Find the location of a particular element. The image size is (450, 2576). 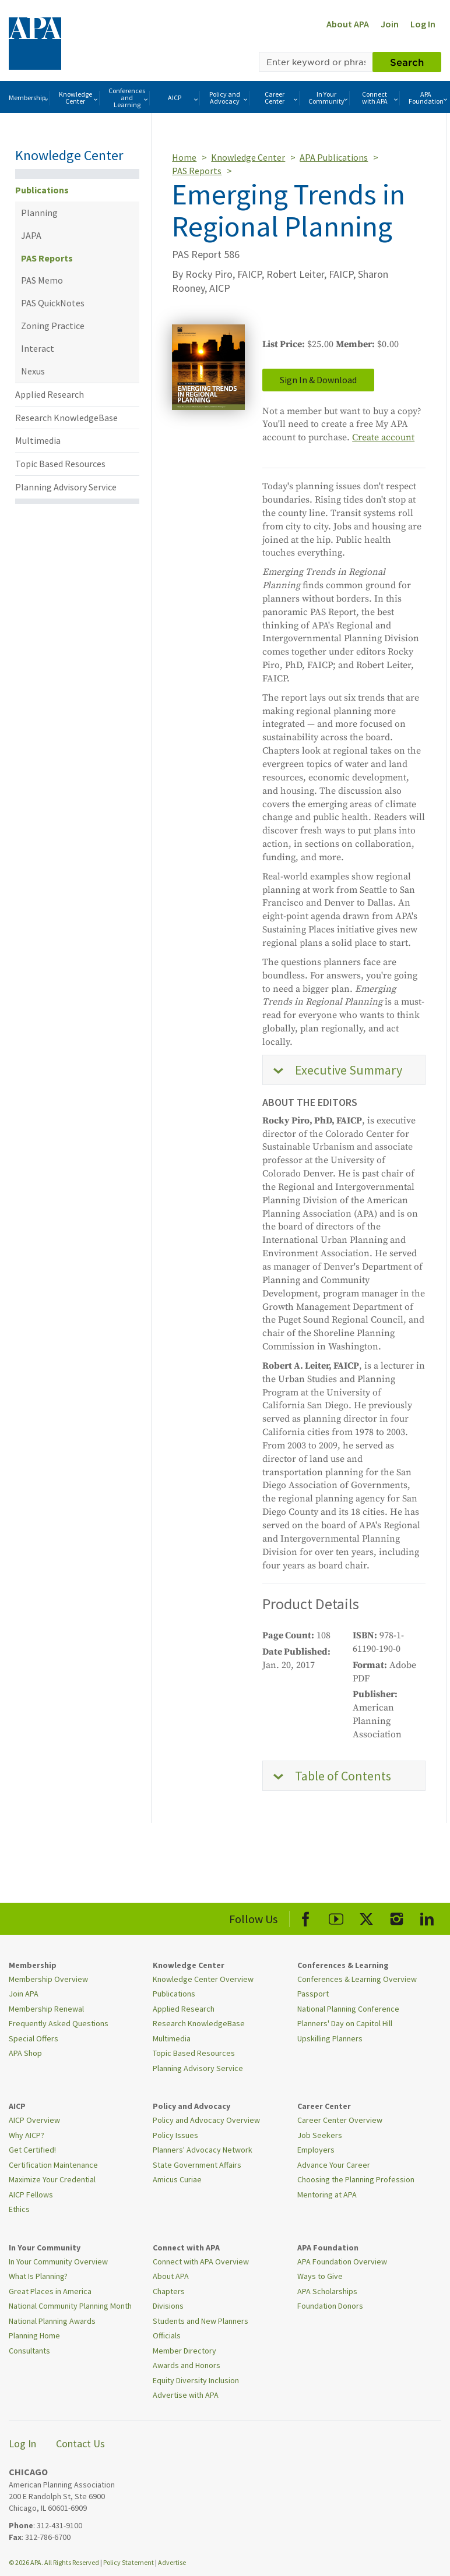

APA Scholarships is located at coordinates (327, 2291).